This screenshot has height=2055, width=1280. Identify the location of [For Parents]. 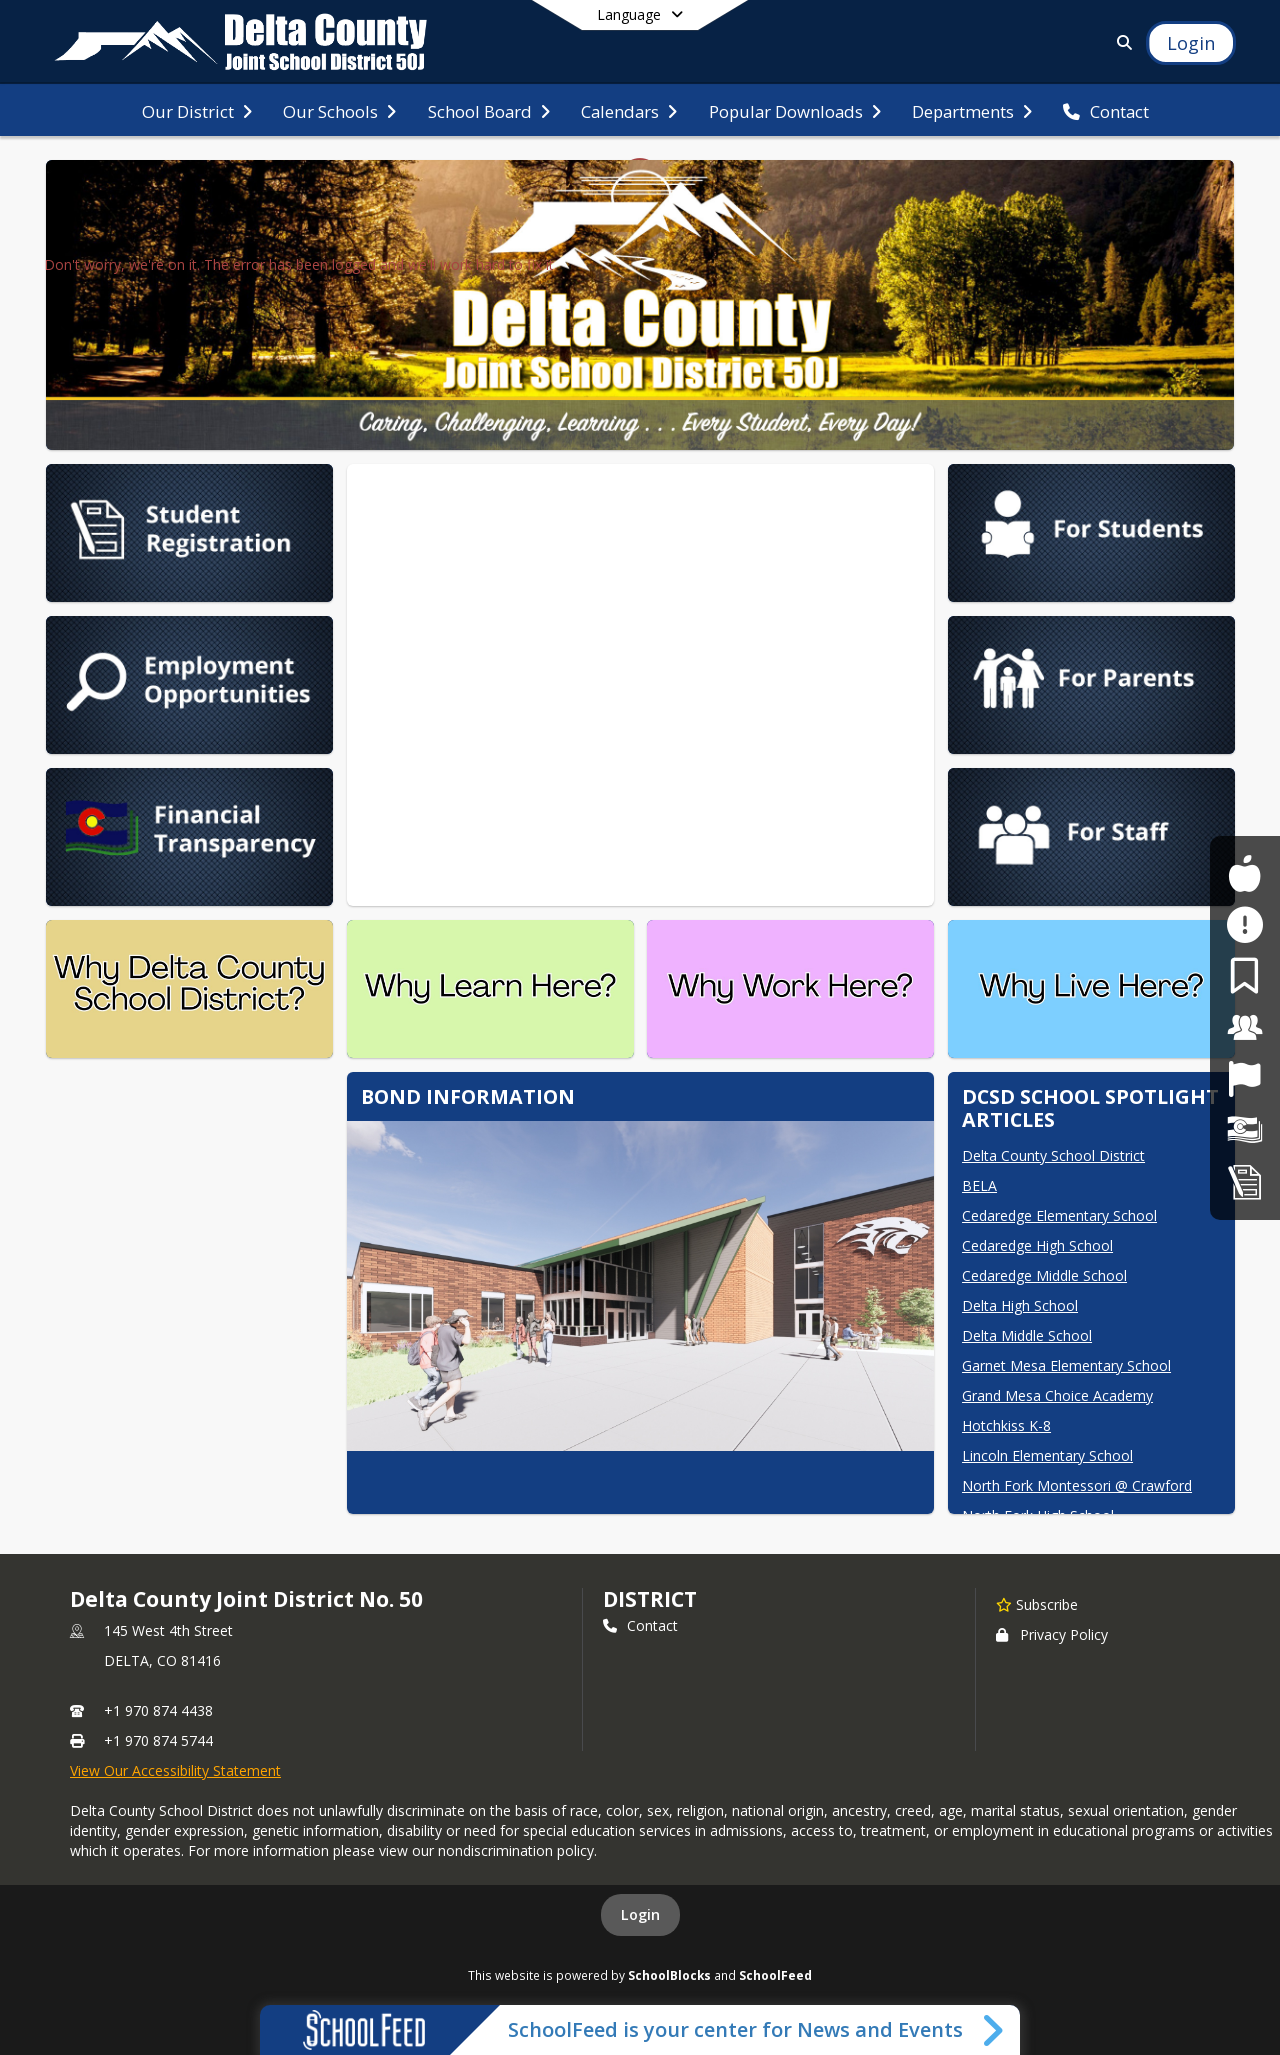
(1244, 975).